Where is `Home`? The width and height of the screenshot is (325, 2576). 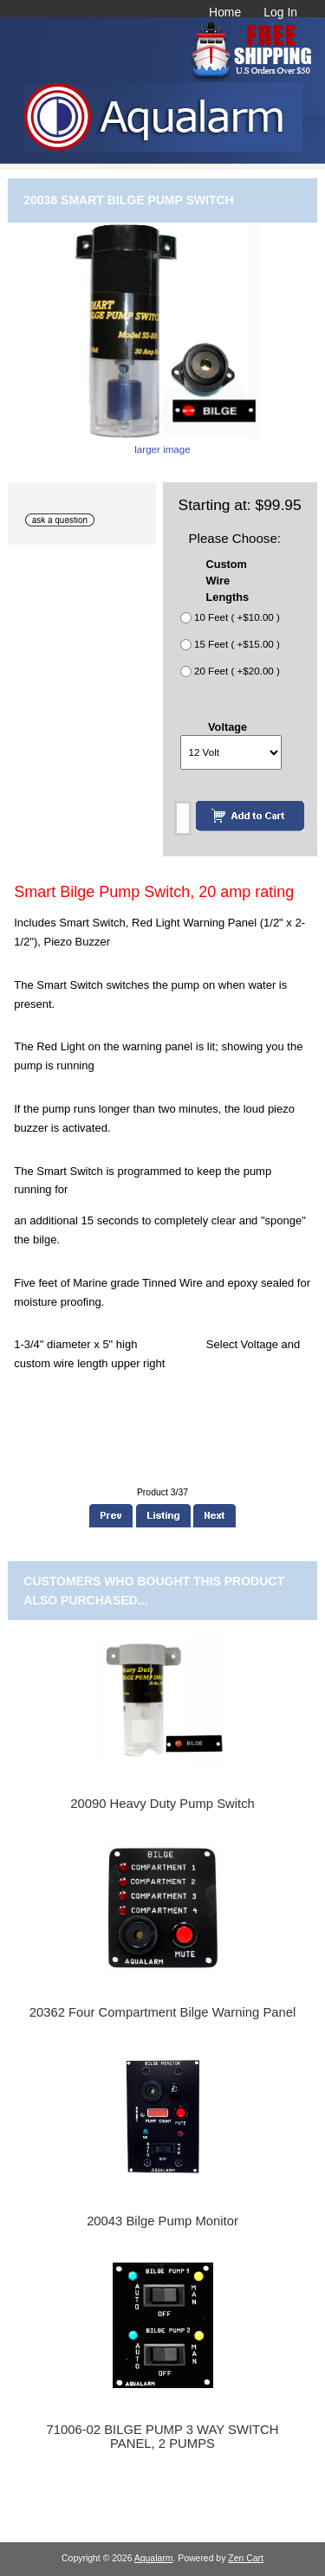
Home is located at coordinates (225, 12).